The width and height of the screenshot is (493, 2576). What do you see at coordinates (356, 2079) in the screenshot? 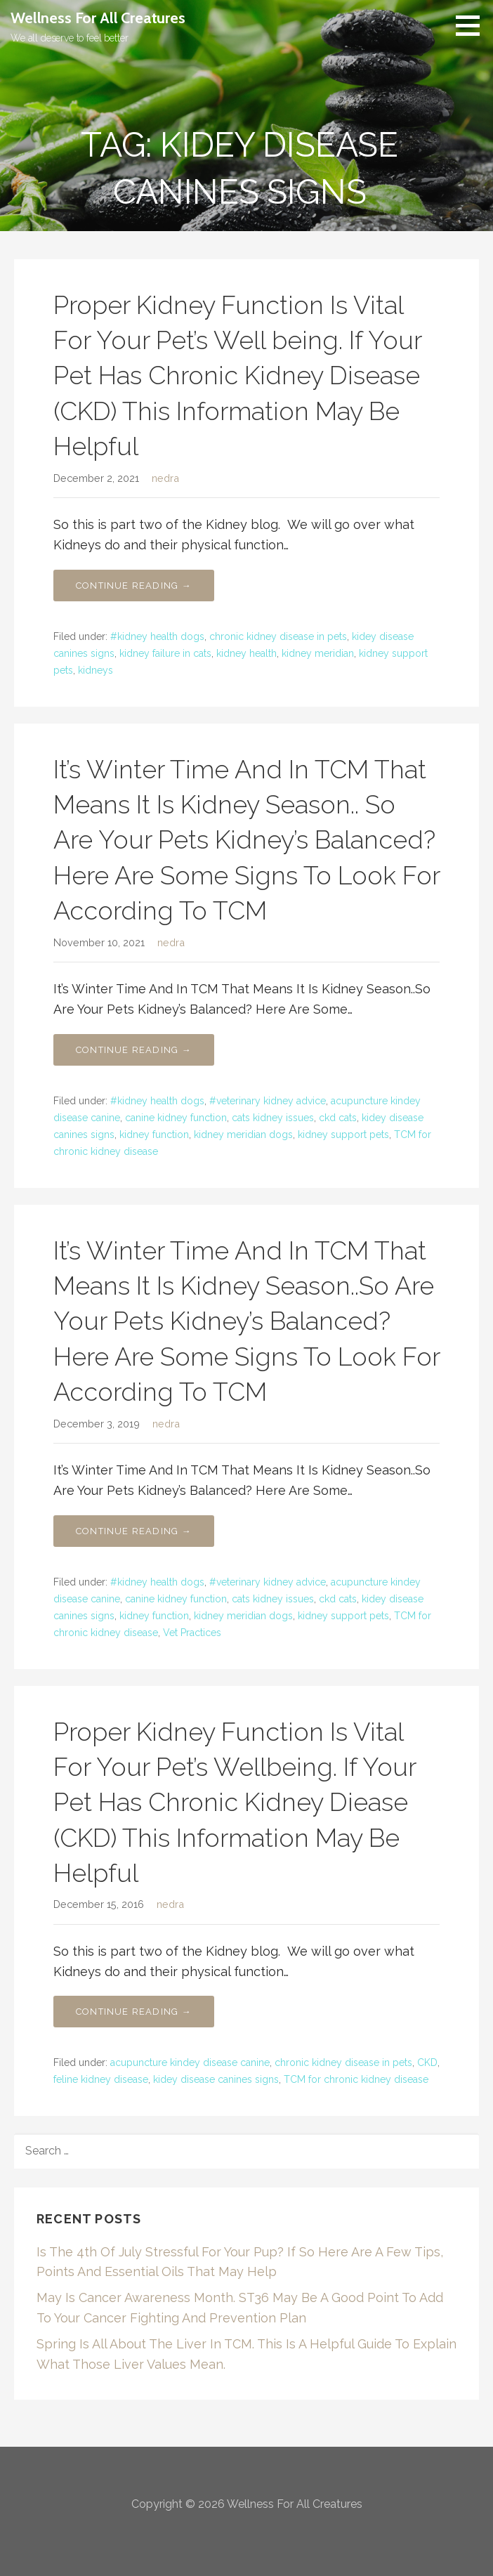
I see `TCM for chronic kidney disease` at bounding box center [356, 2079].